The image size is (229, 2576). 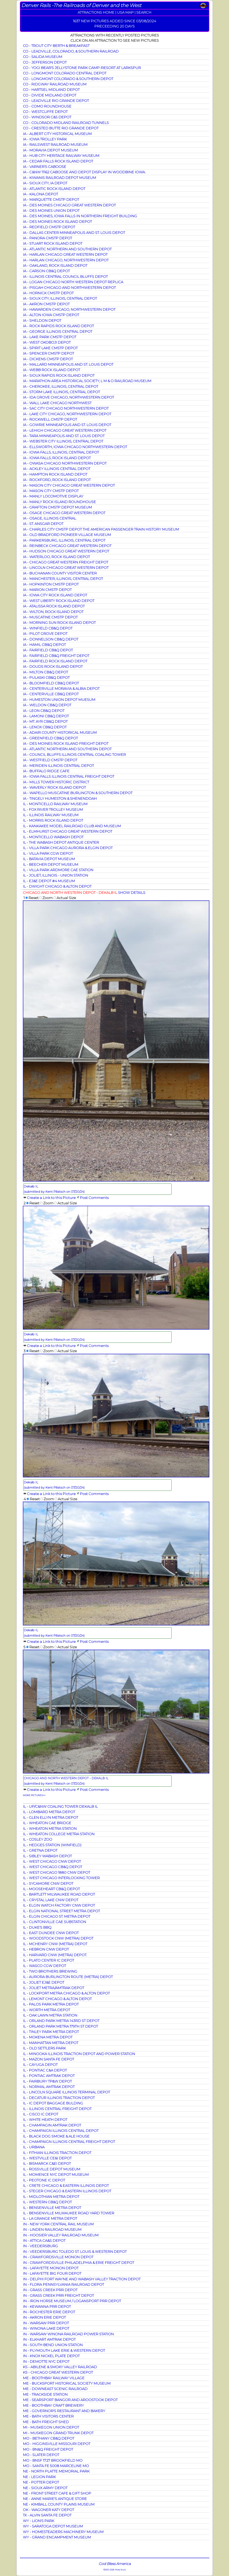 I want to click on ME - BATH VISITORS CENTER, so click(x=48, y=2416).